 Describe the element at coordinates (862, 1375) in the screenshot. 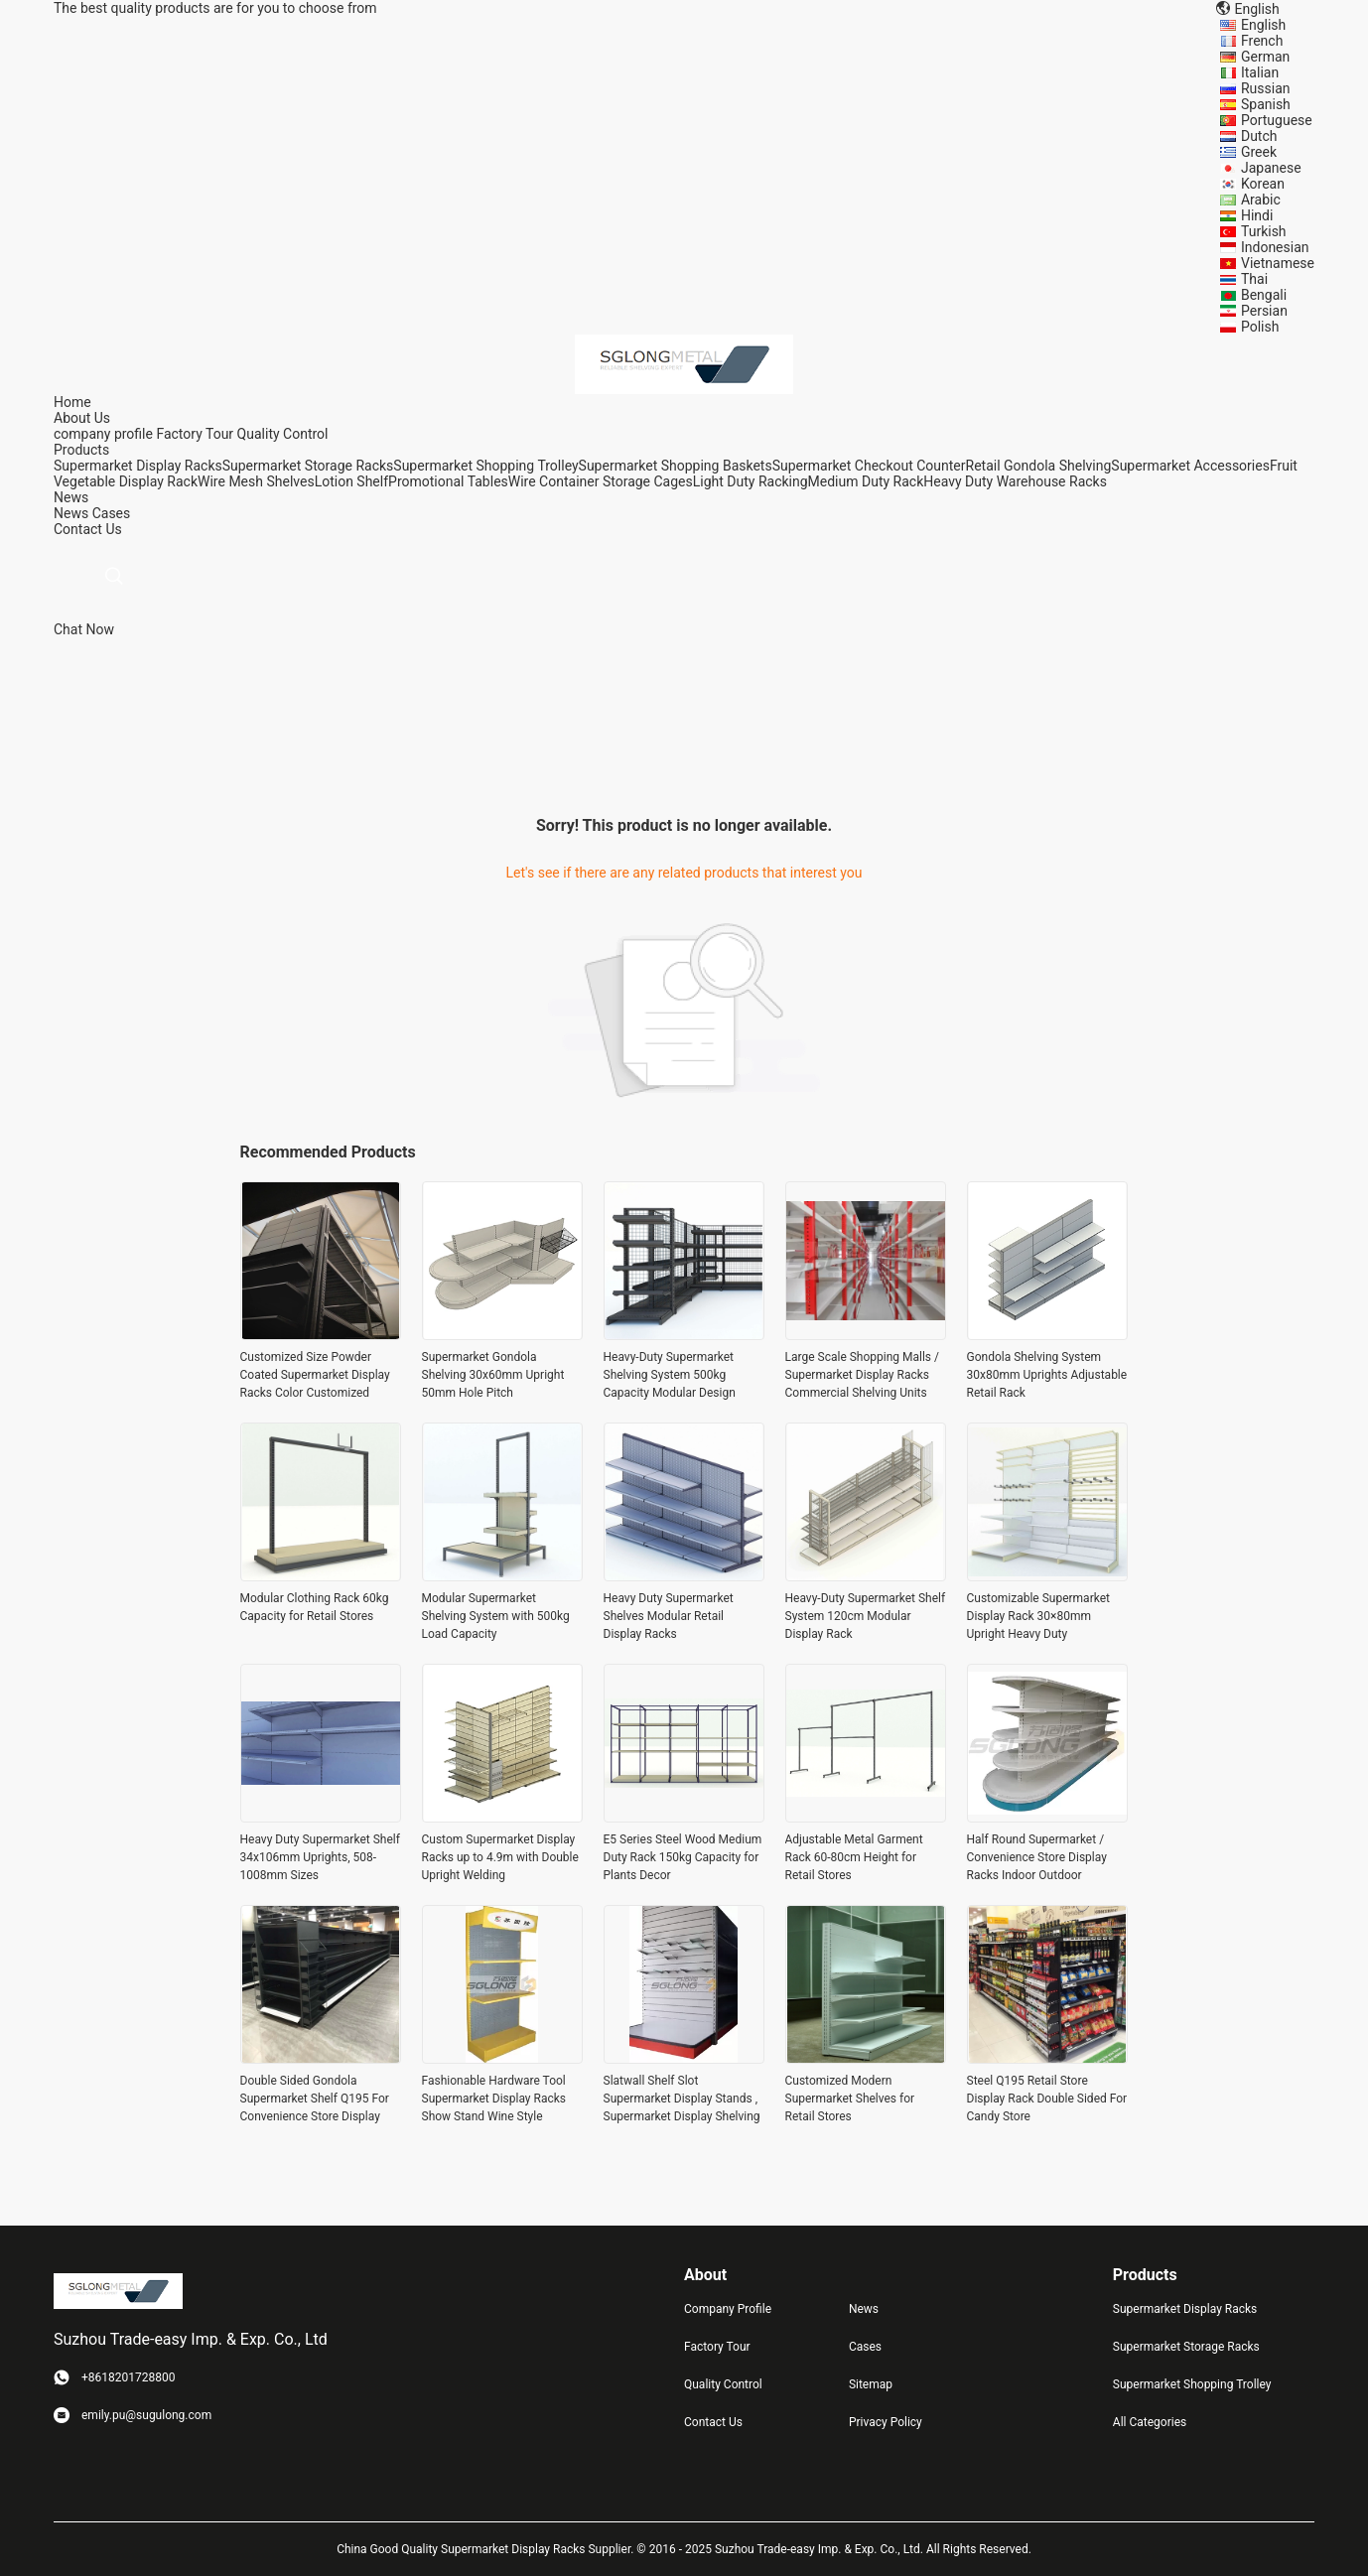

I see `Large Scale Shopping Malls / Supermarket Display Racks Commercial Shelving Units` at that location.